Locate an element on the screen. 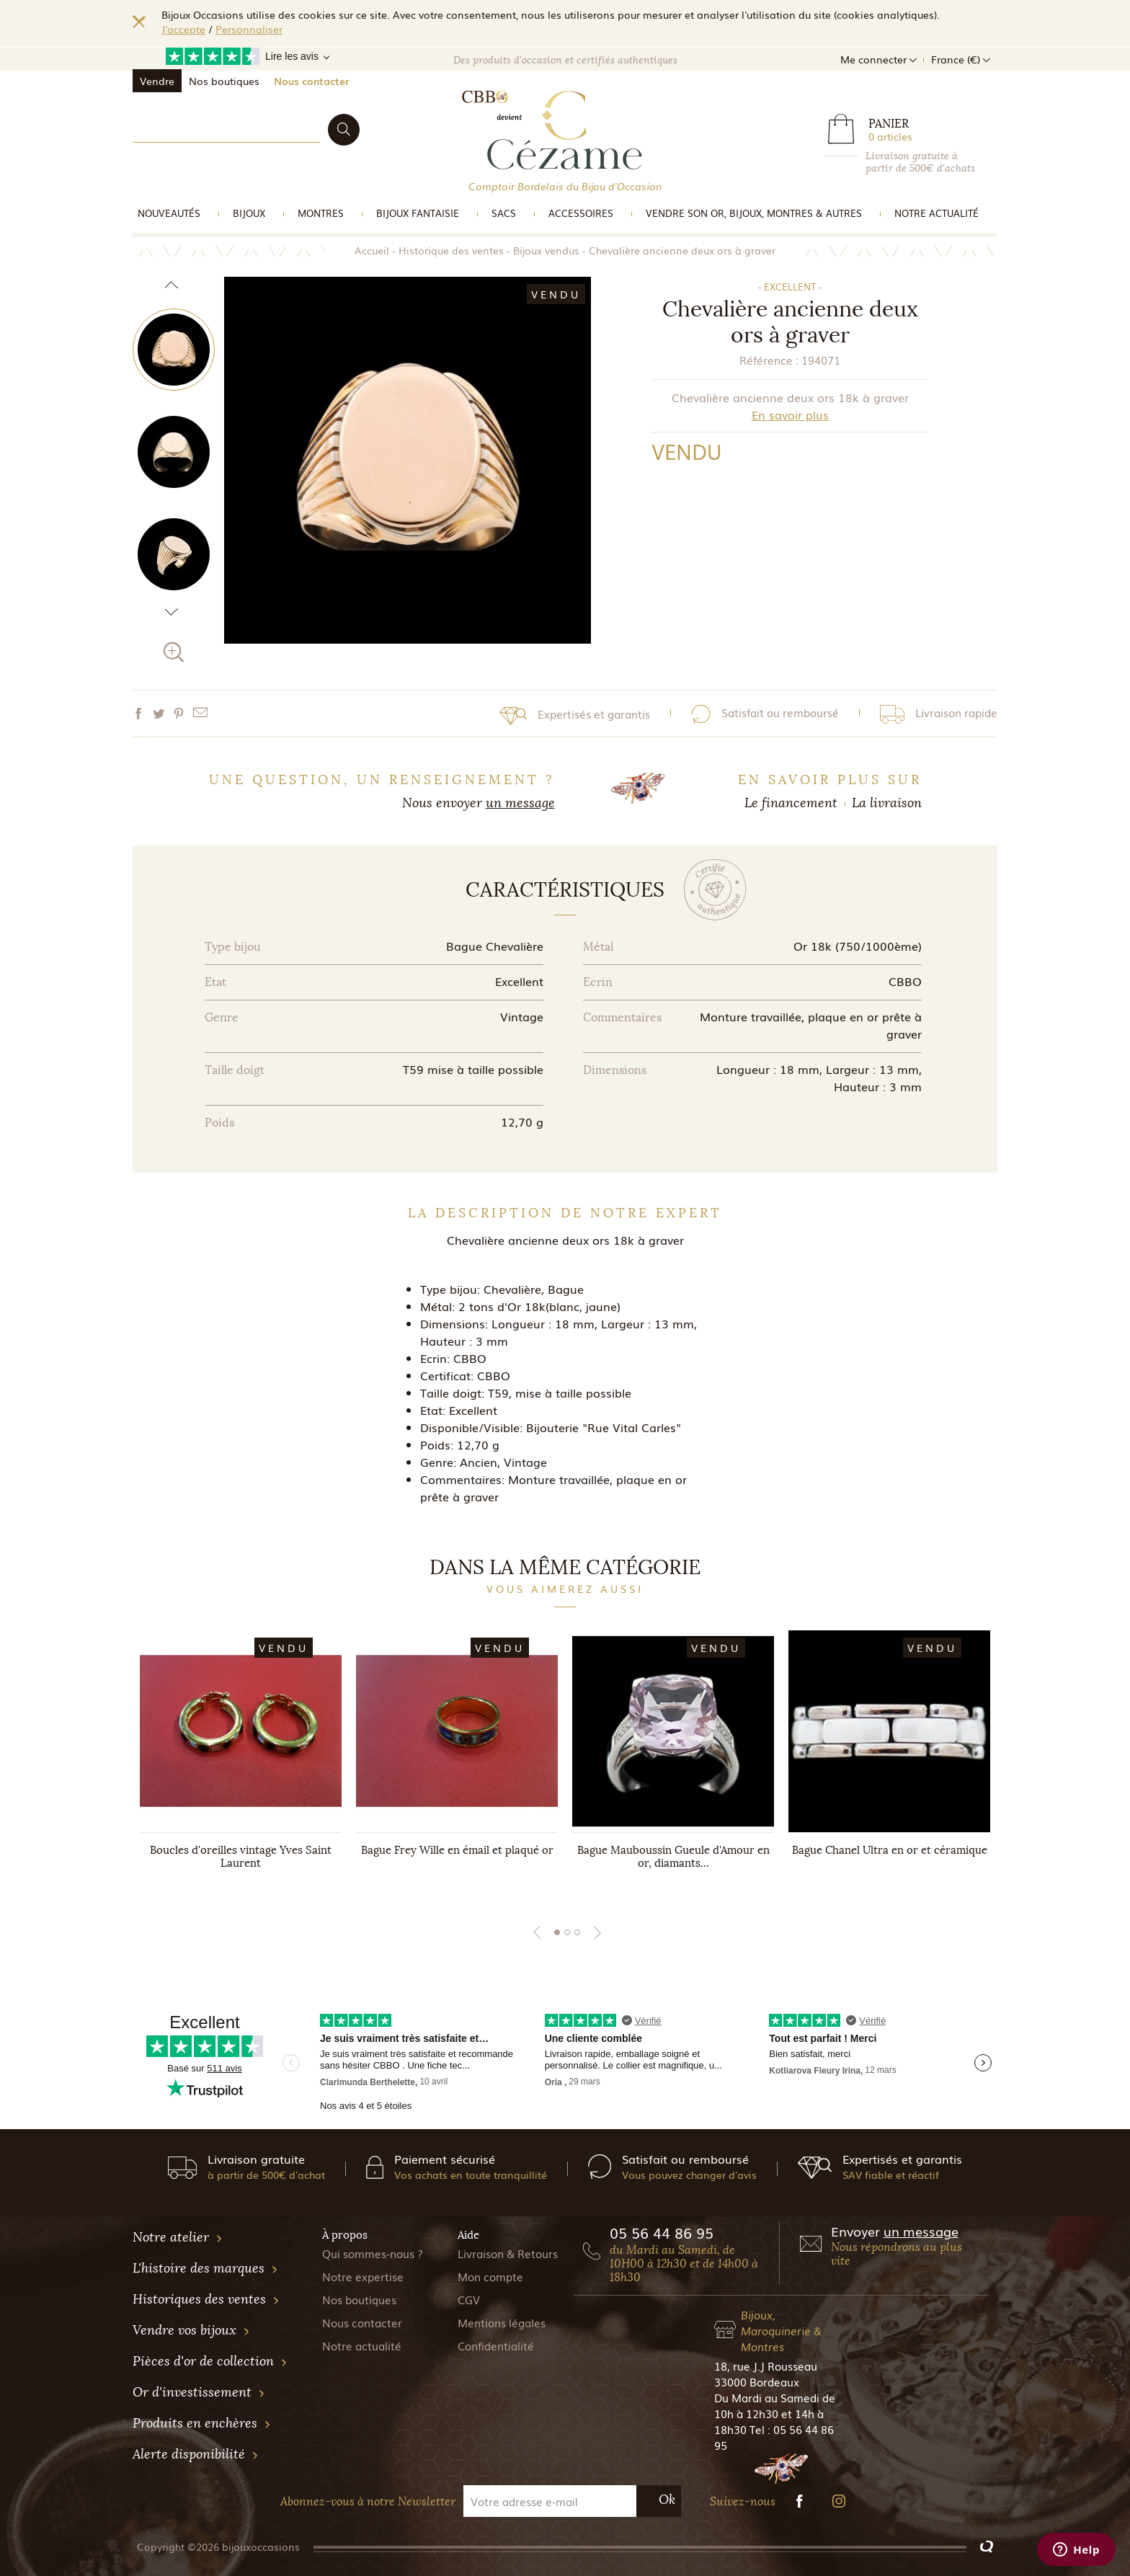 The image size is (1130, 2576). La livraison is located at coordinates (887, 803).